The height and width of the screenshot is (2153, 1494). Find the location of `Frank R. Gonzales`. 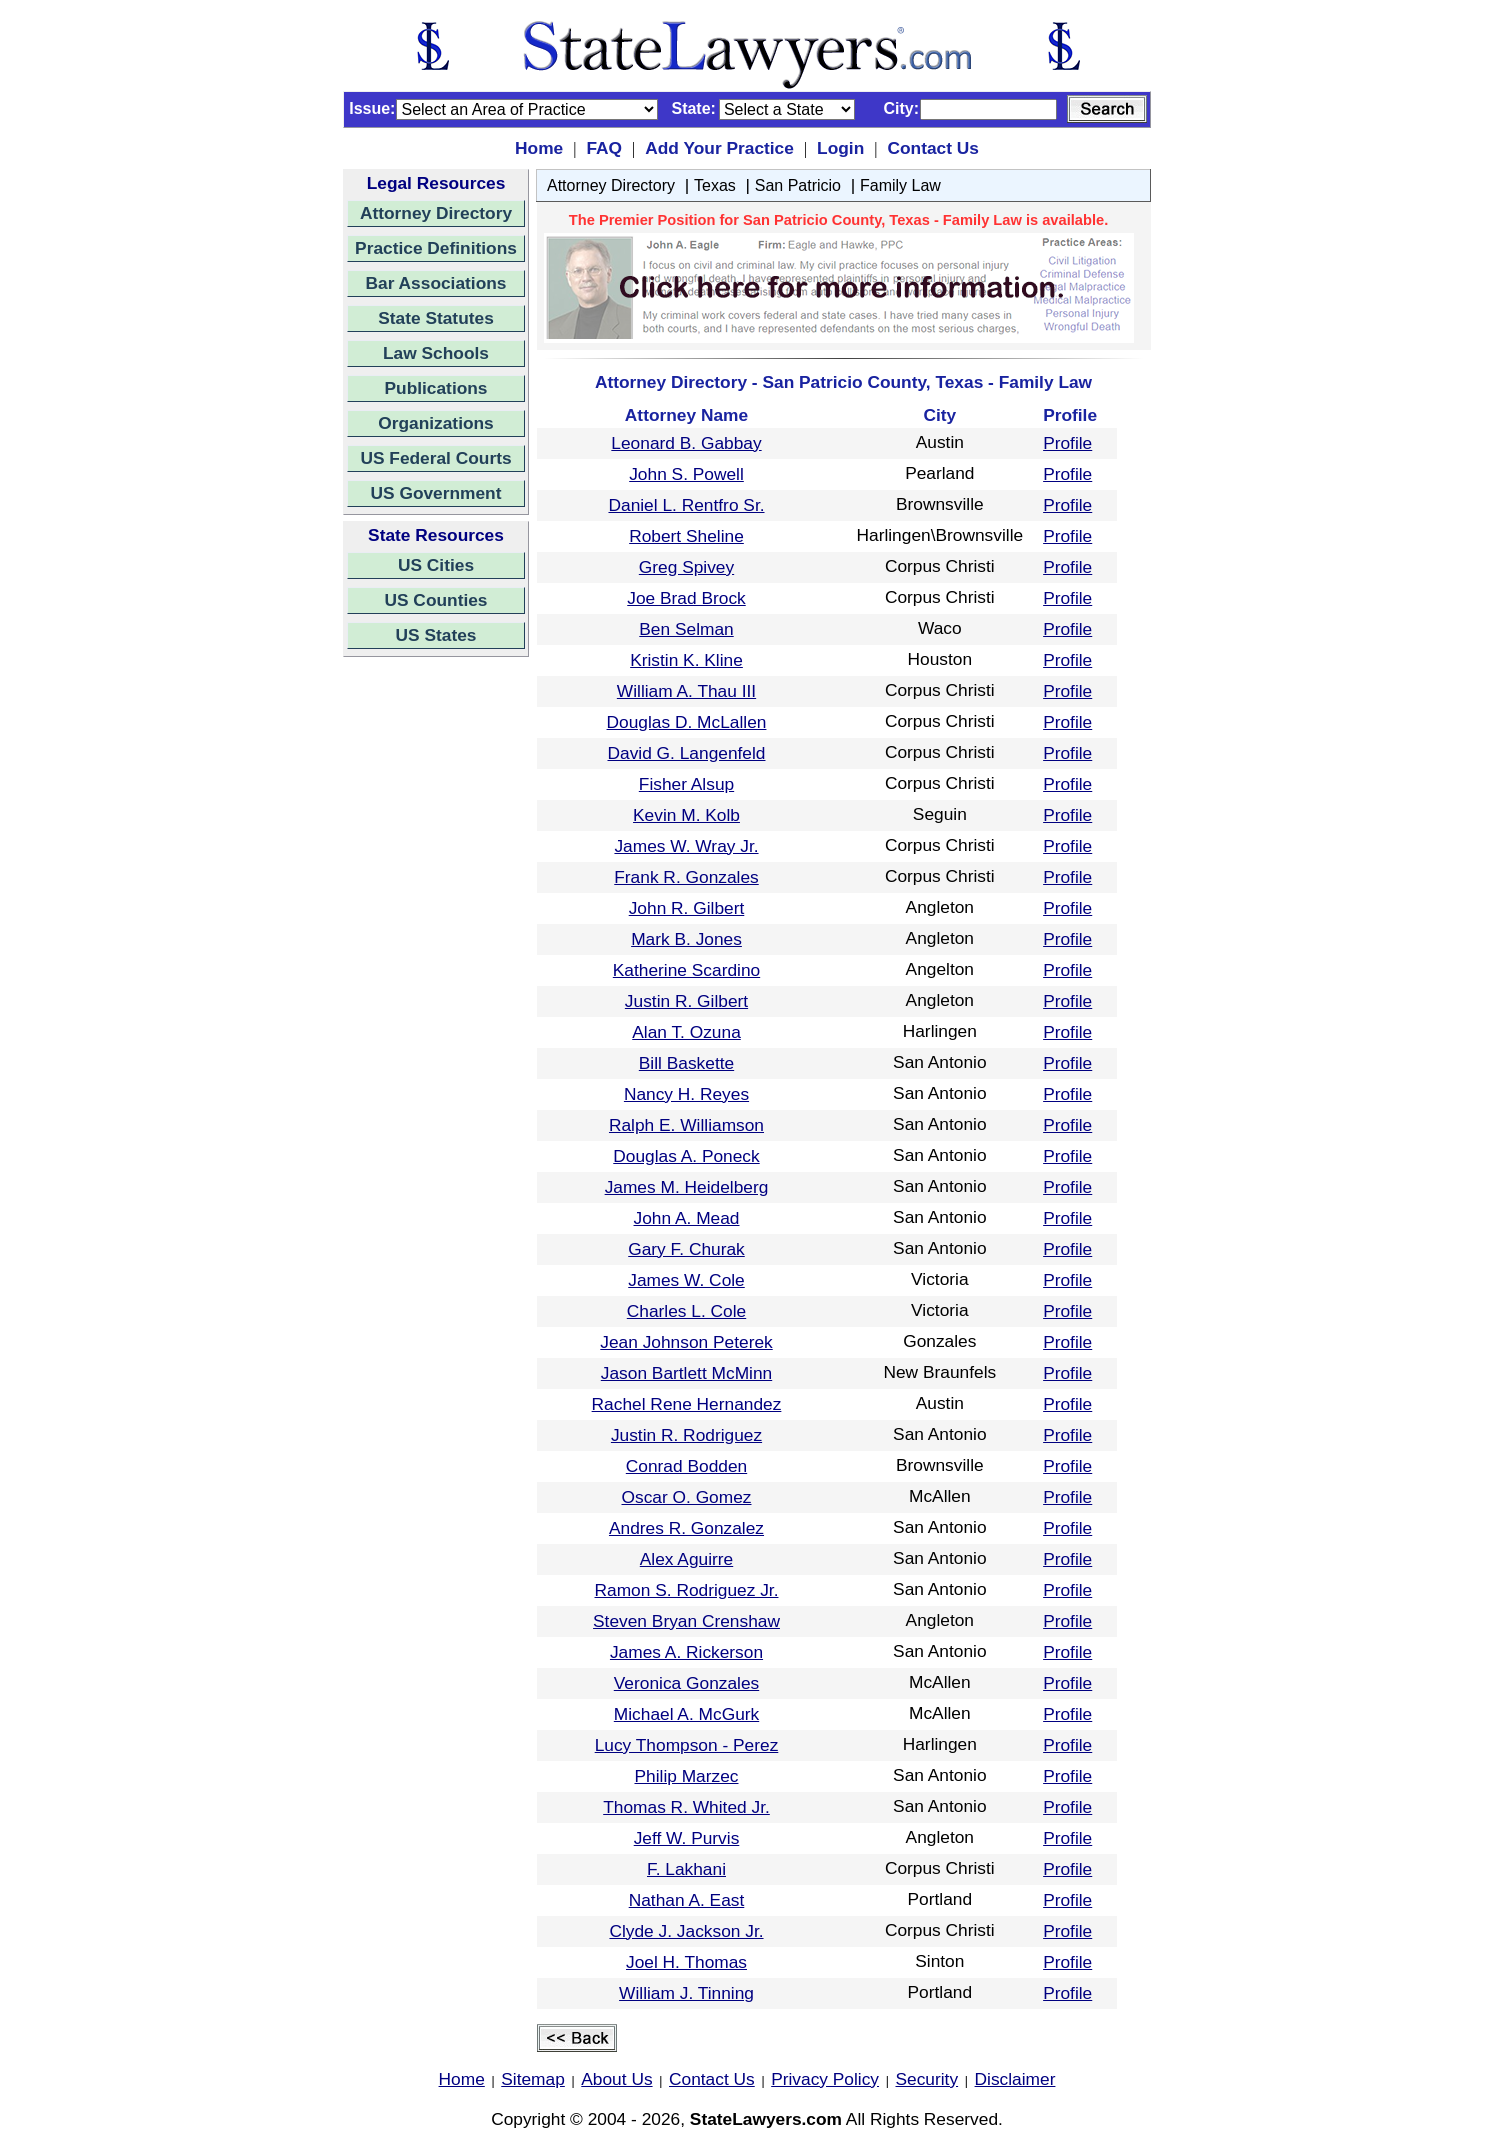

Frank R. Gonzales is located at coordinates (686, 877).